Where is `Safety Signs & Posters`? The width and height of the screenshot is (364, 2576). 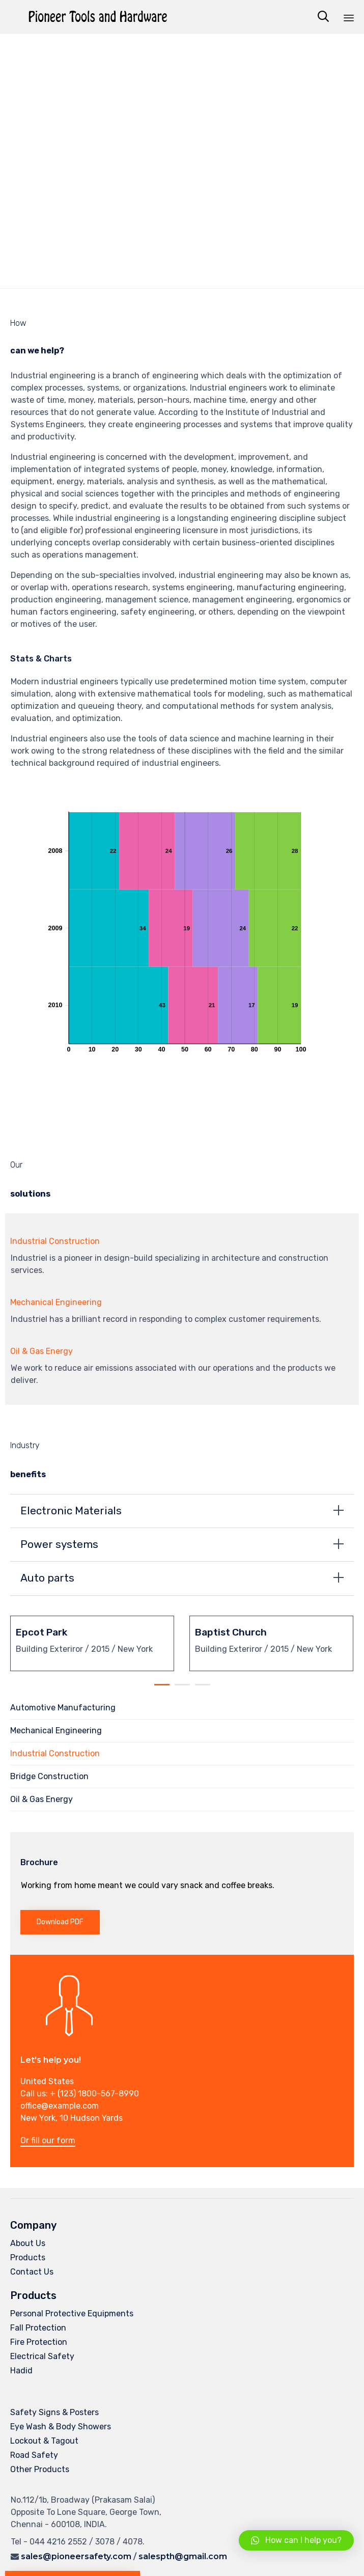 Safety Signs & Posters is located at coordinates (54, 2412).